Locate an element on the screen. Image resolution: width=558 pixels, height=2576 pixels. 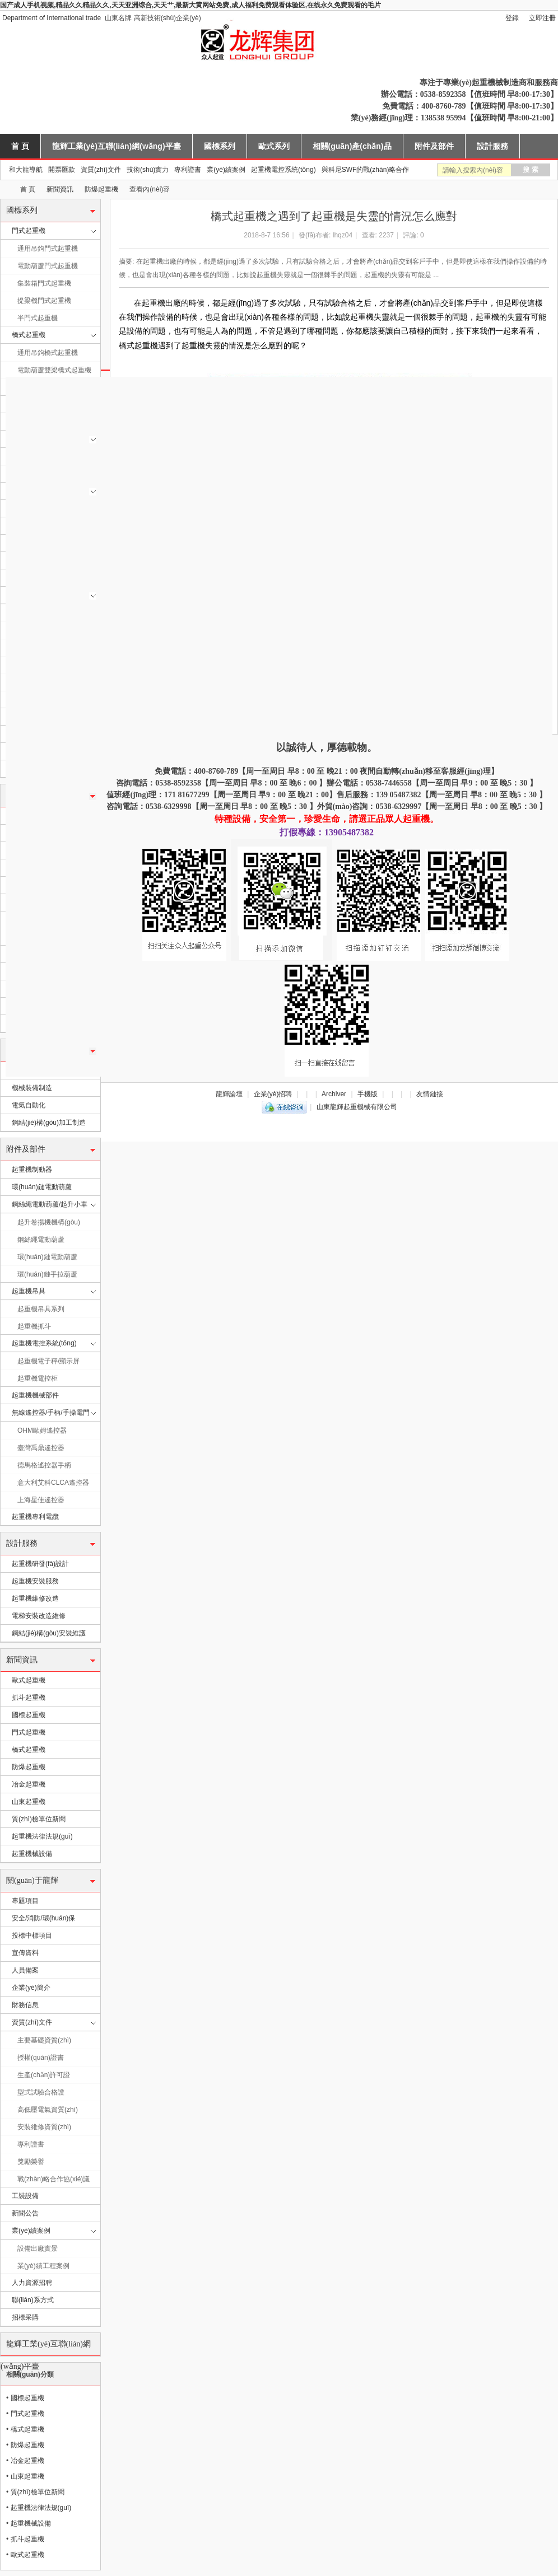
宣傳資料 is located at coordinates (25, 1953).